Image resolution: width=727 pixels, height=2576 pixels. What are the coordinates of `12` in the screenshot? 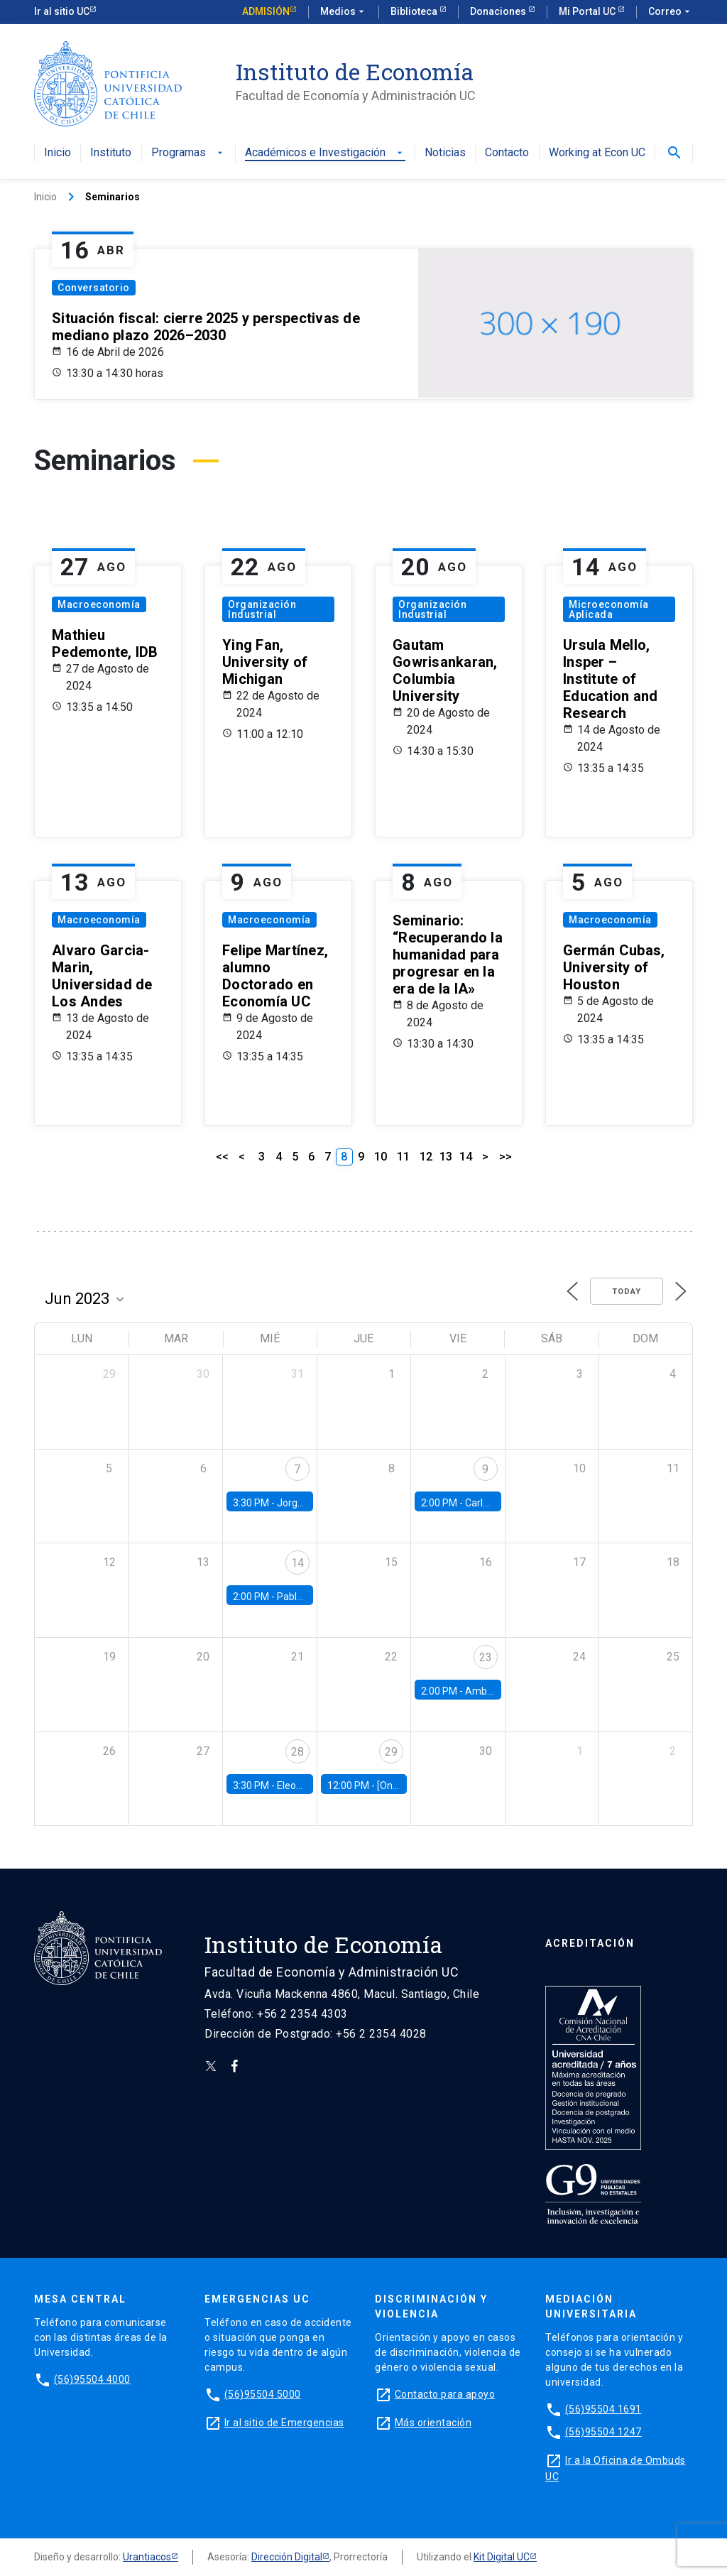 It's located at (426, 1156).